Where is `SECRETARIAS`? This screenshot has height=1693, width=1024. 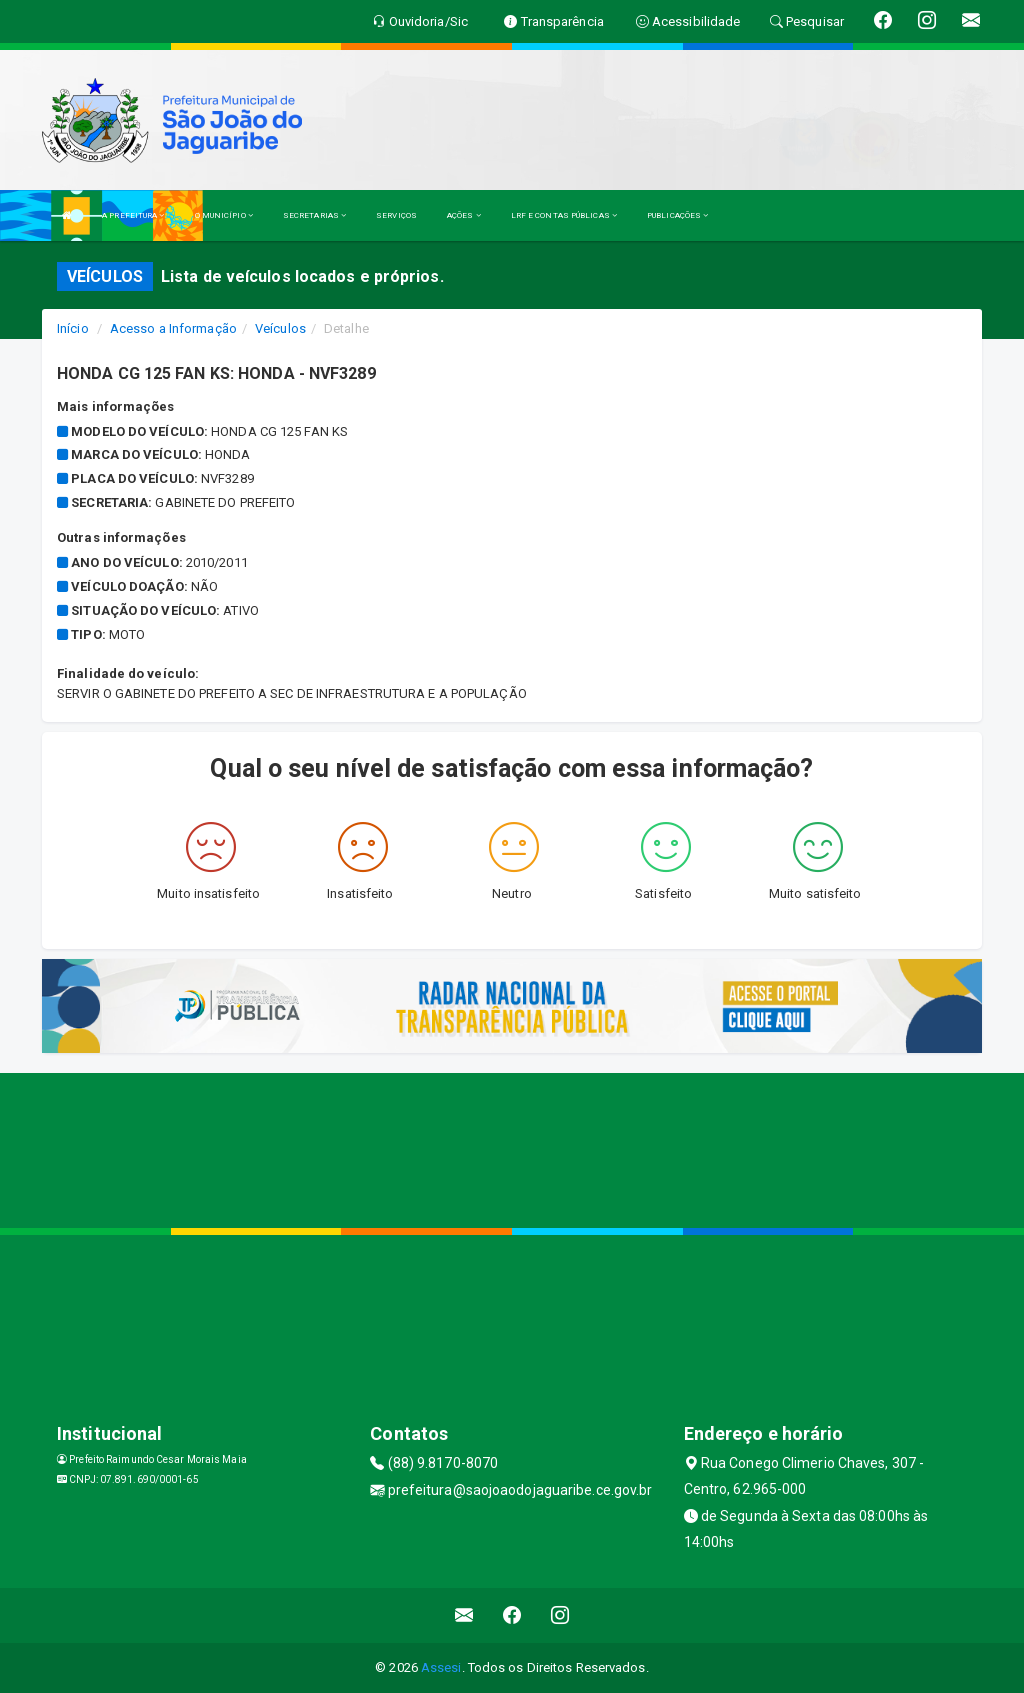
SECRETARIAS is located at coordinates (314, 215).